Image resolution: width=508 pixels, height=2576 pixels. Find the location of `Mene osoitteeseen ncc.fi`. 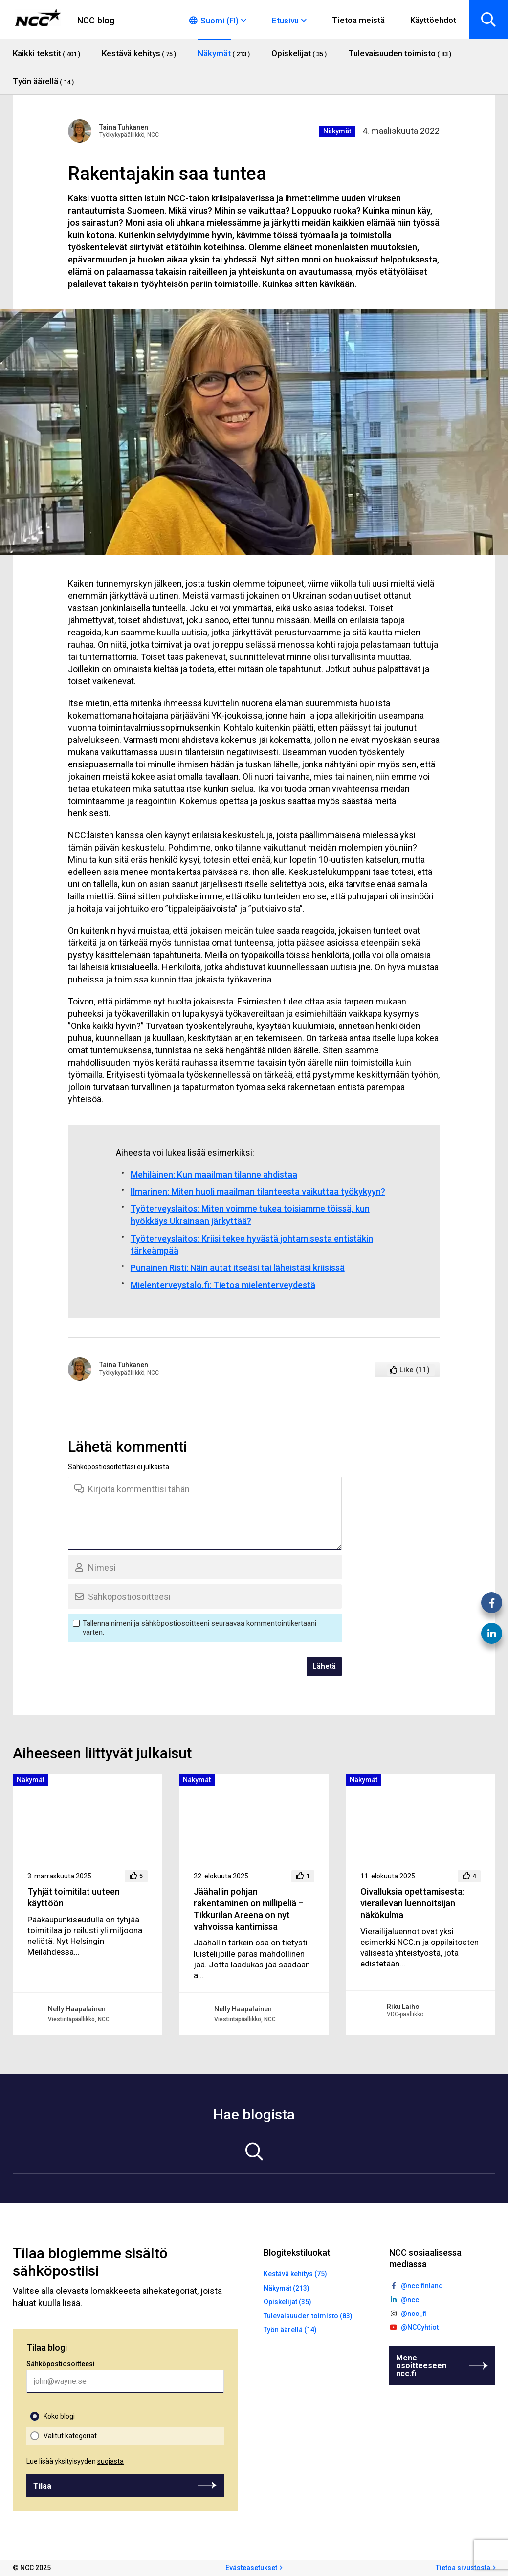

Mene osoitteeseen ncc.fi is located at coordinates (421, 2365).